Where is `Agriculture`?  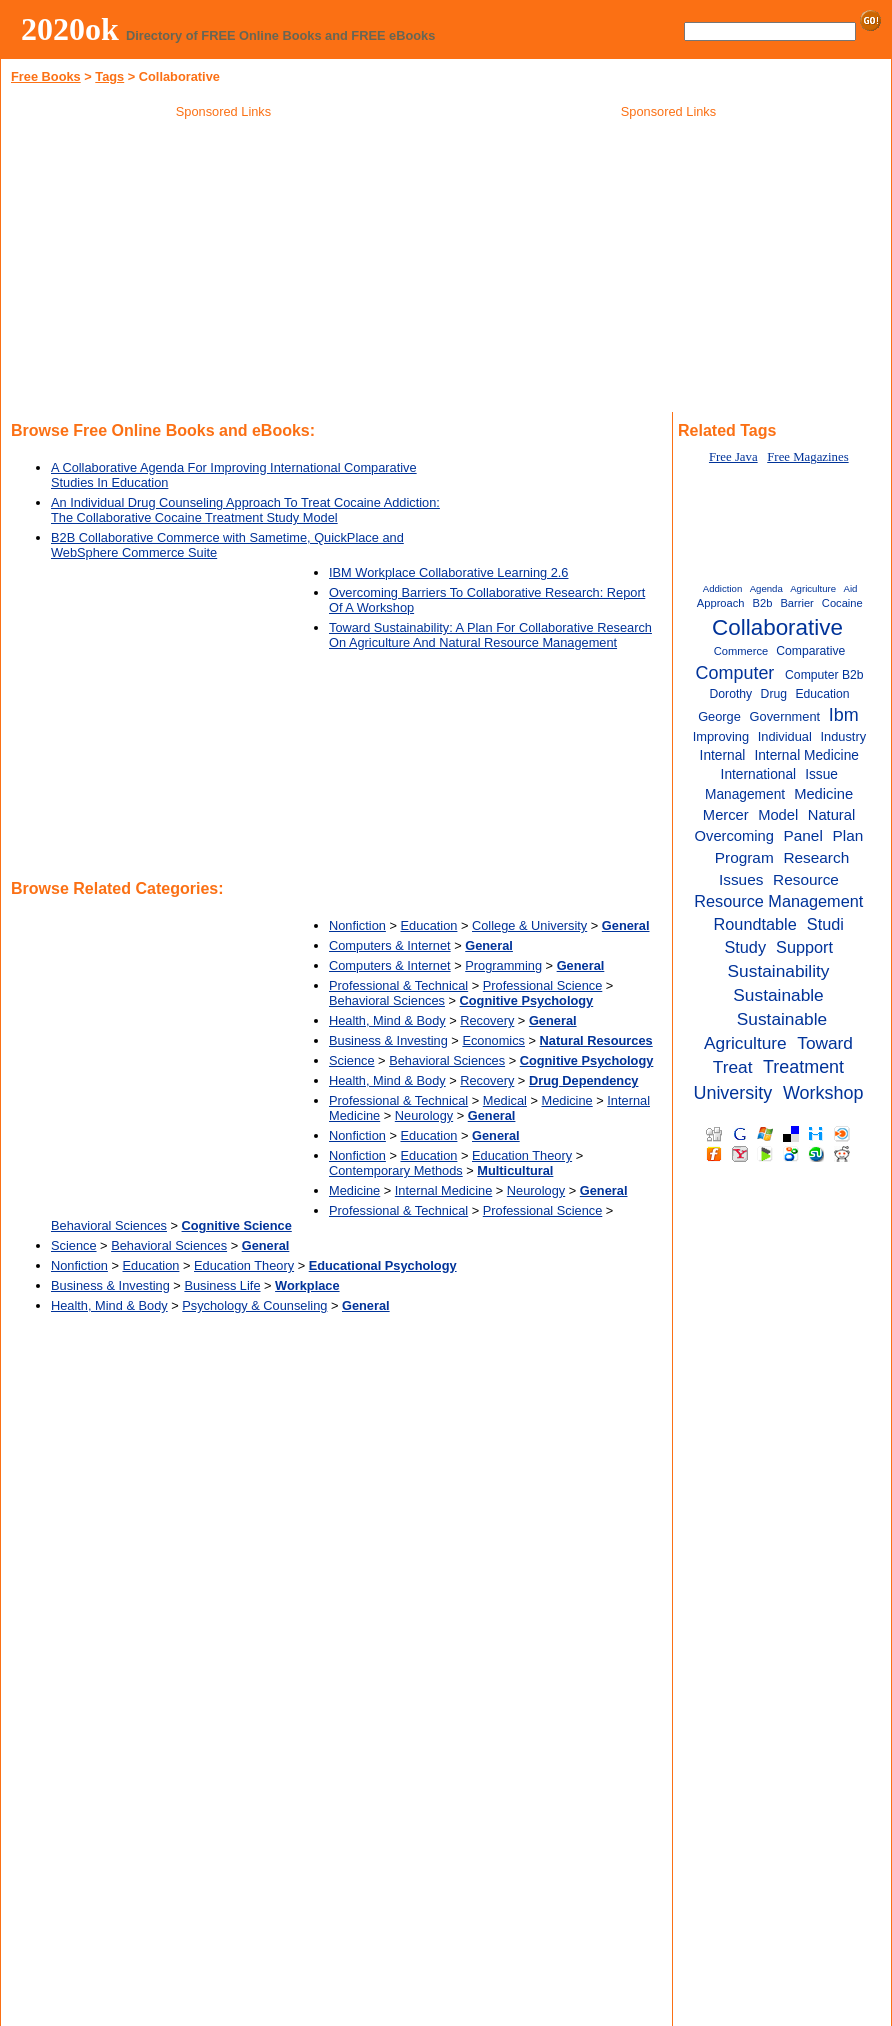
Agriculture is located at coordinates (813, 588).